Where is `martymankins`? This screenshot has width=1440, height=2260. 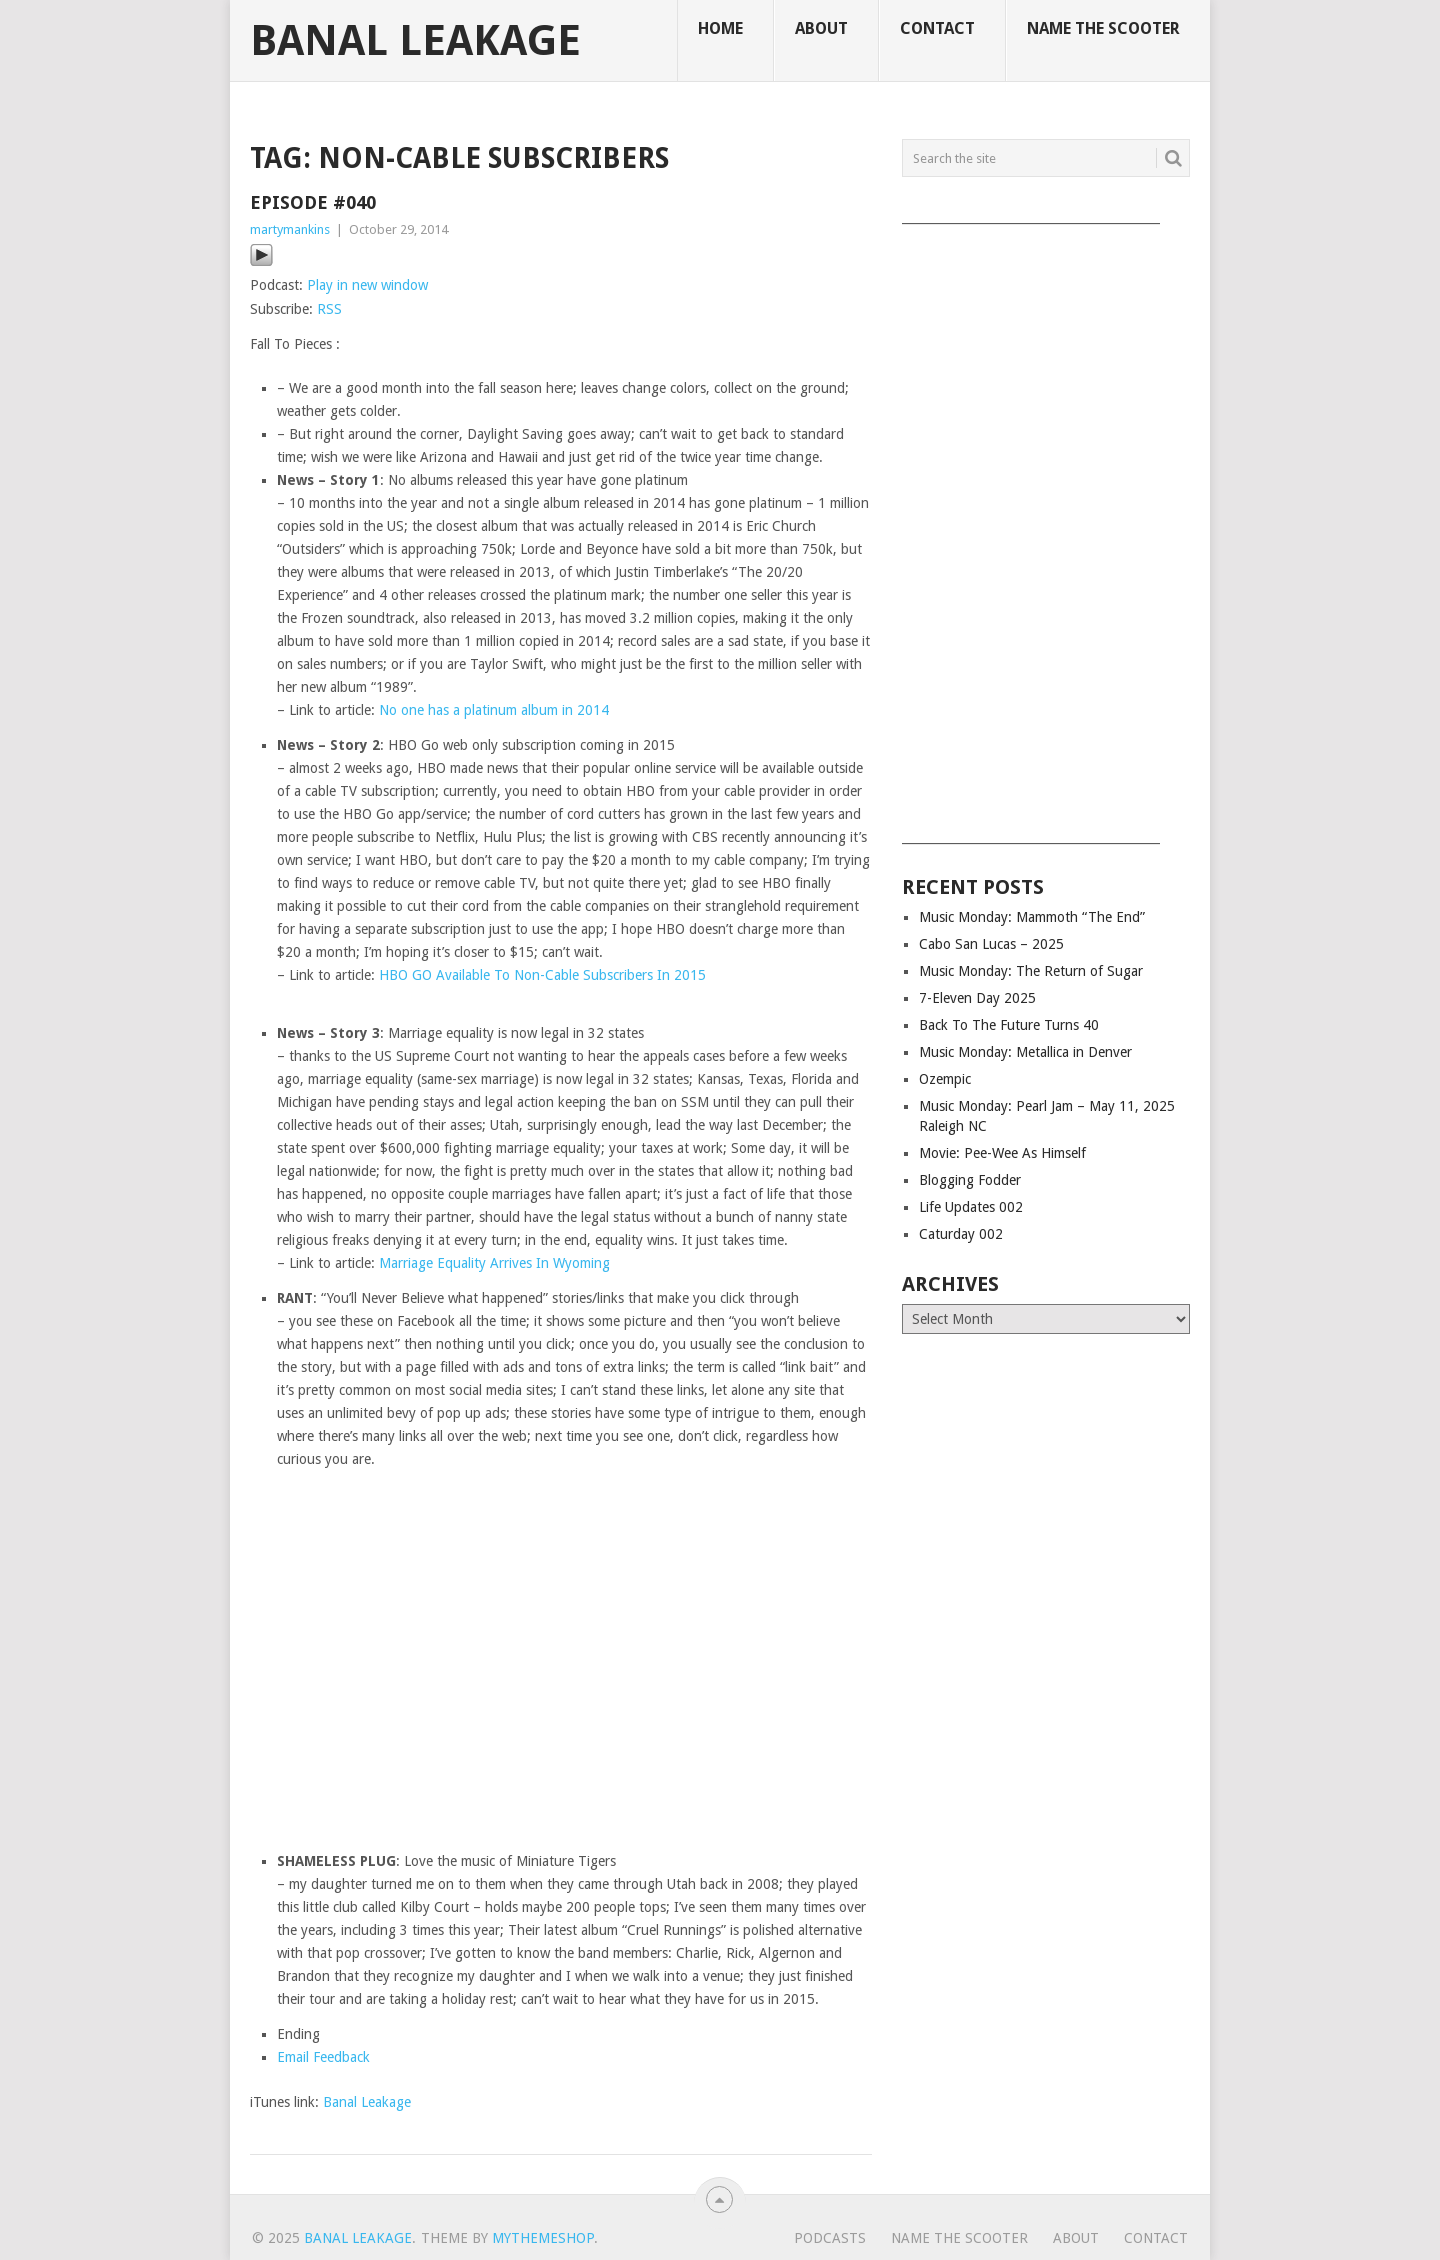 martymankins is located at coordinates (290, 229).